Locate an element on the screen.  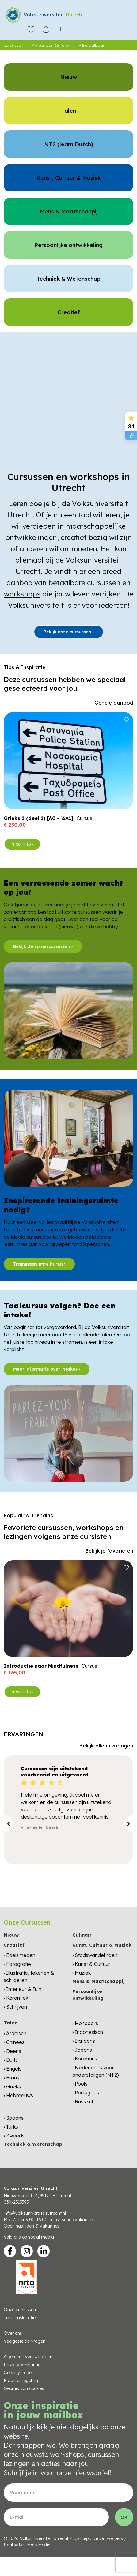
› Indonesisch is located at coordinates (87, 2032).